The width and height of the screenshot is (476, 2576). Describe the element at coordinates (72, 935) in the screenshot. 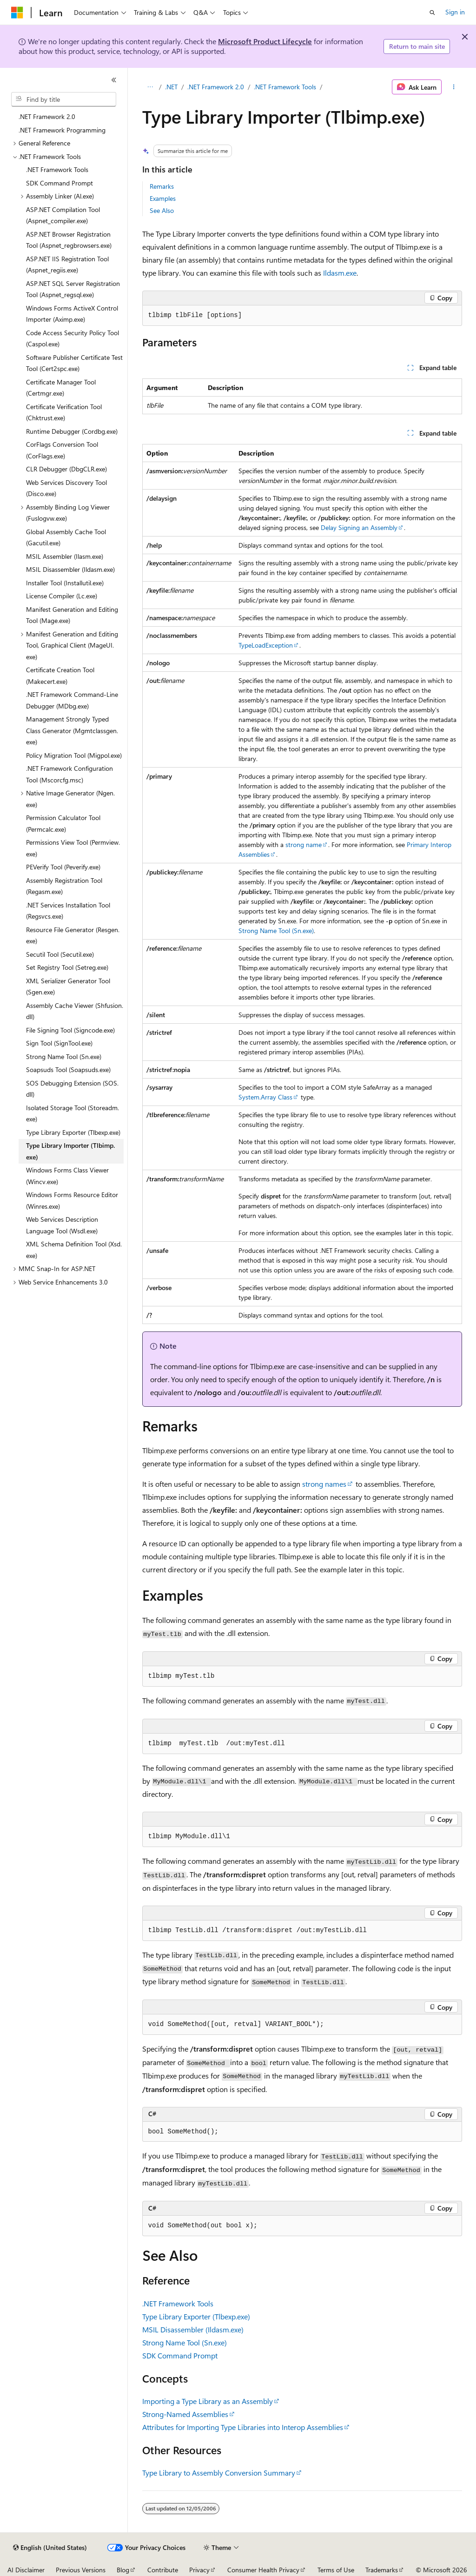

I see `Resource File Generator (Resgen.exe) [treeitem]` at that location.